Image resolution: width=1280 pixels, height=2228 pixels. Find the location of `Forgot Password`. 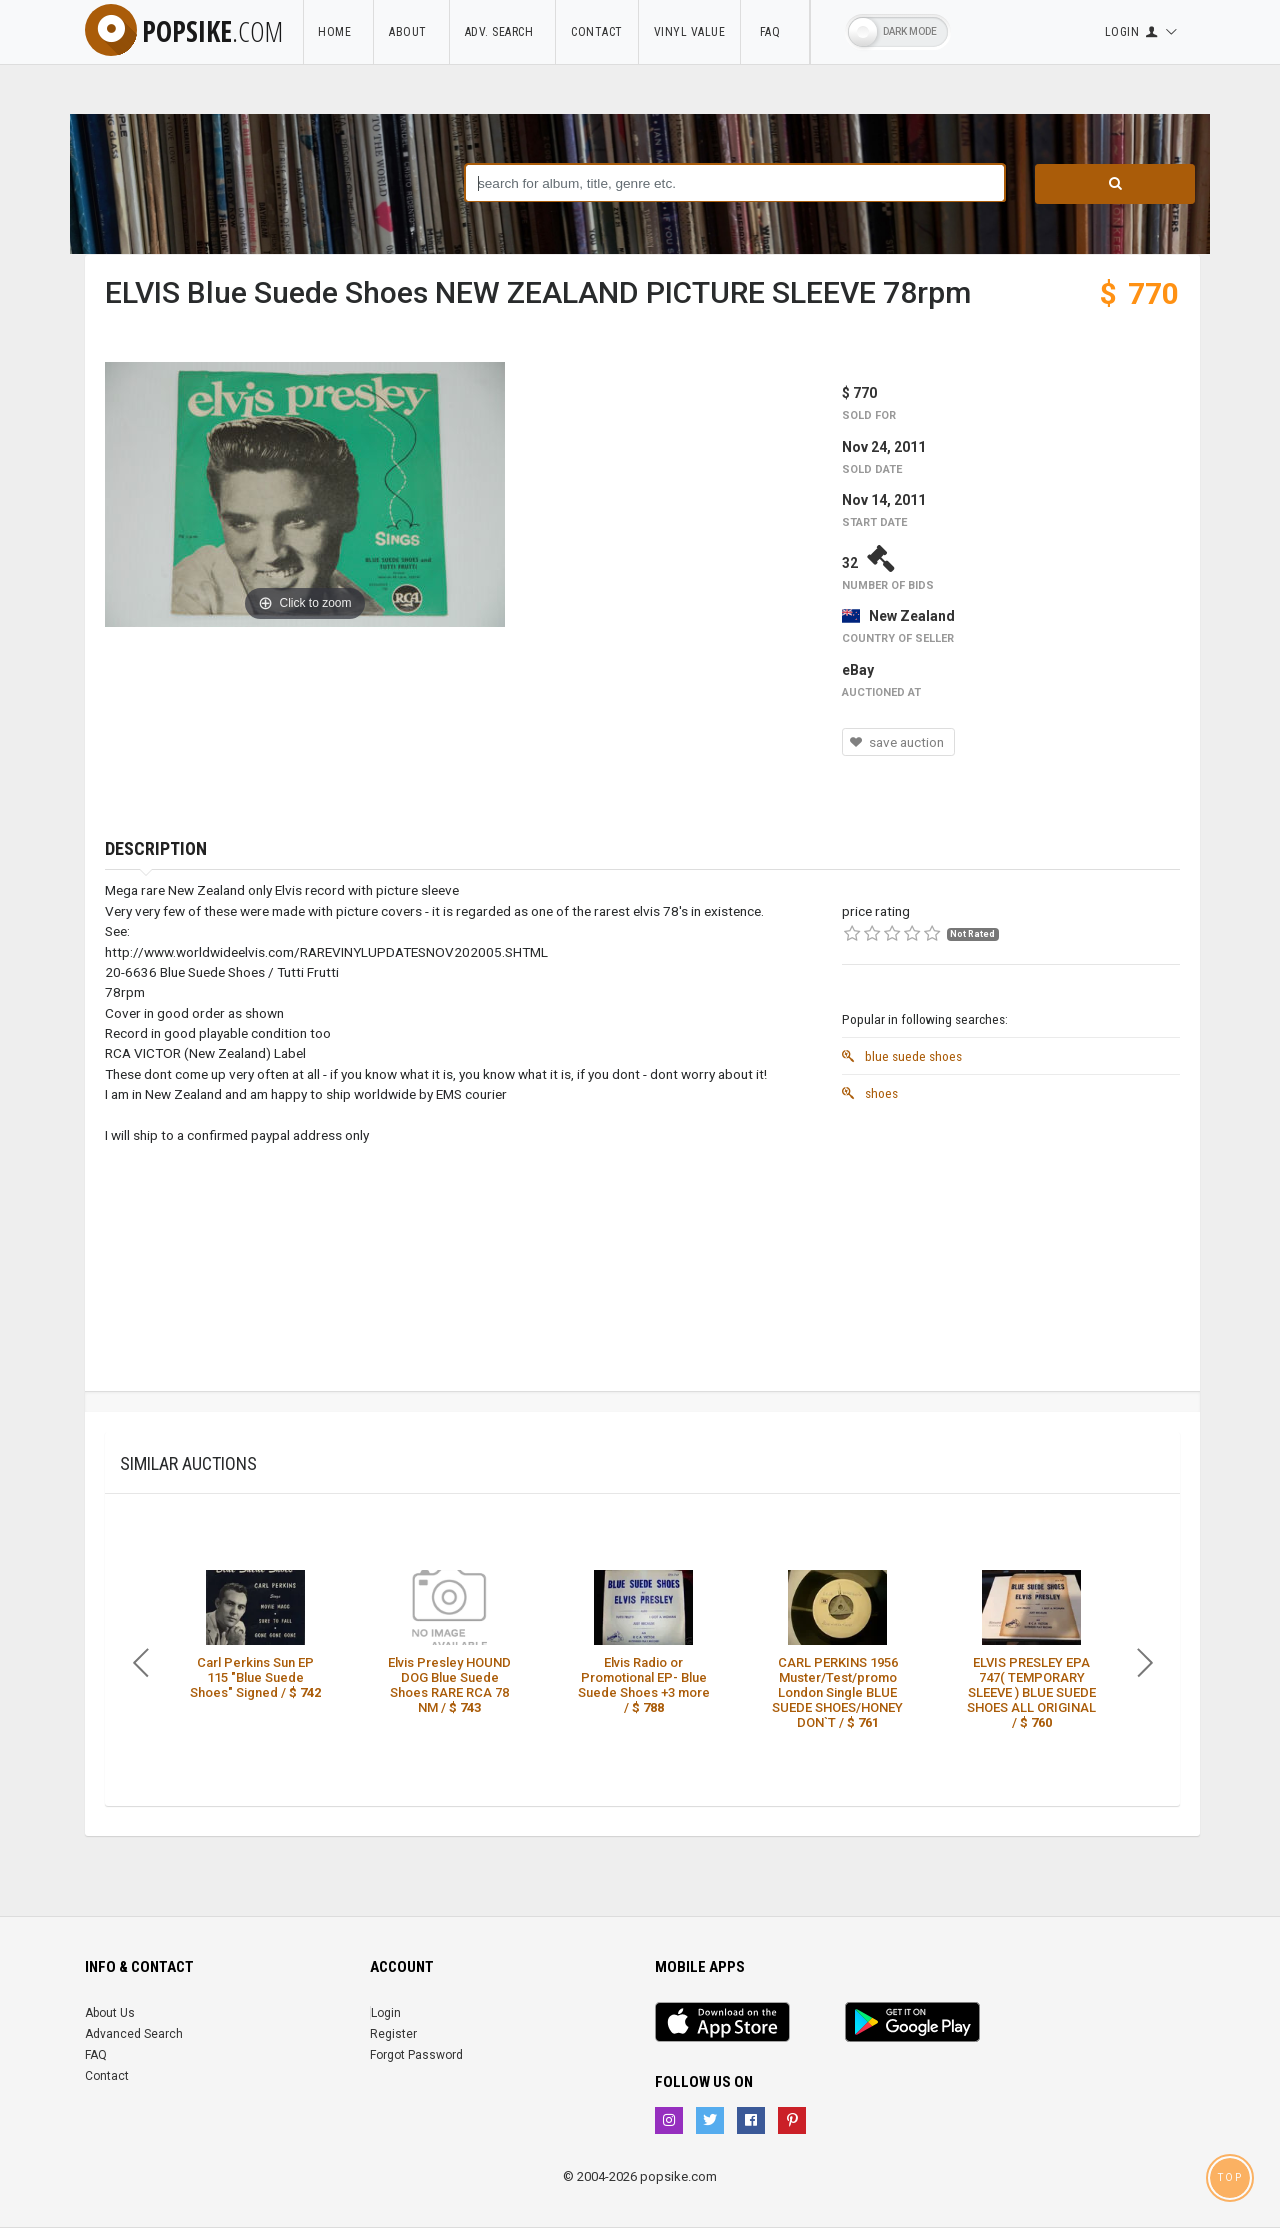

Forgot Password is located at coordinates (416, 2055).